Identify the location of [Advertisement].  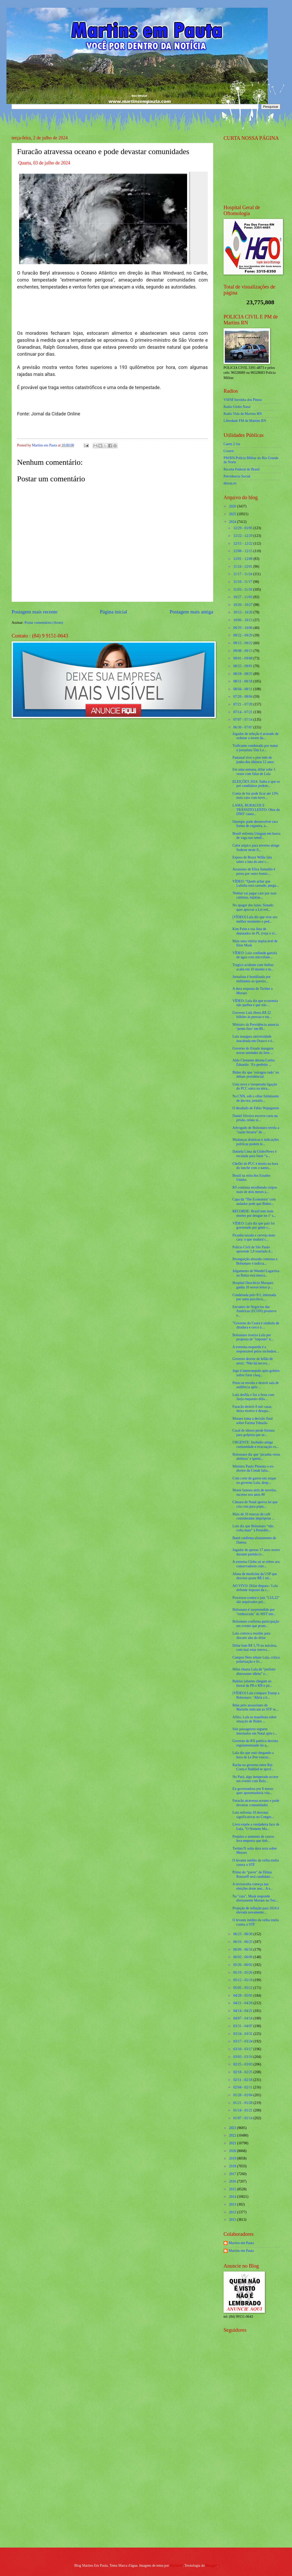
(247, 2461).